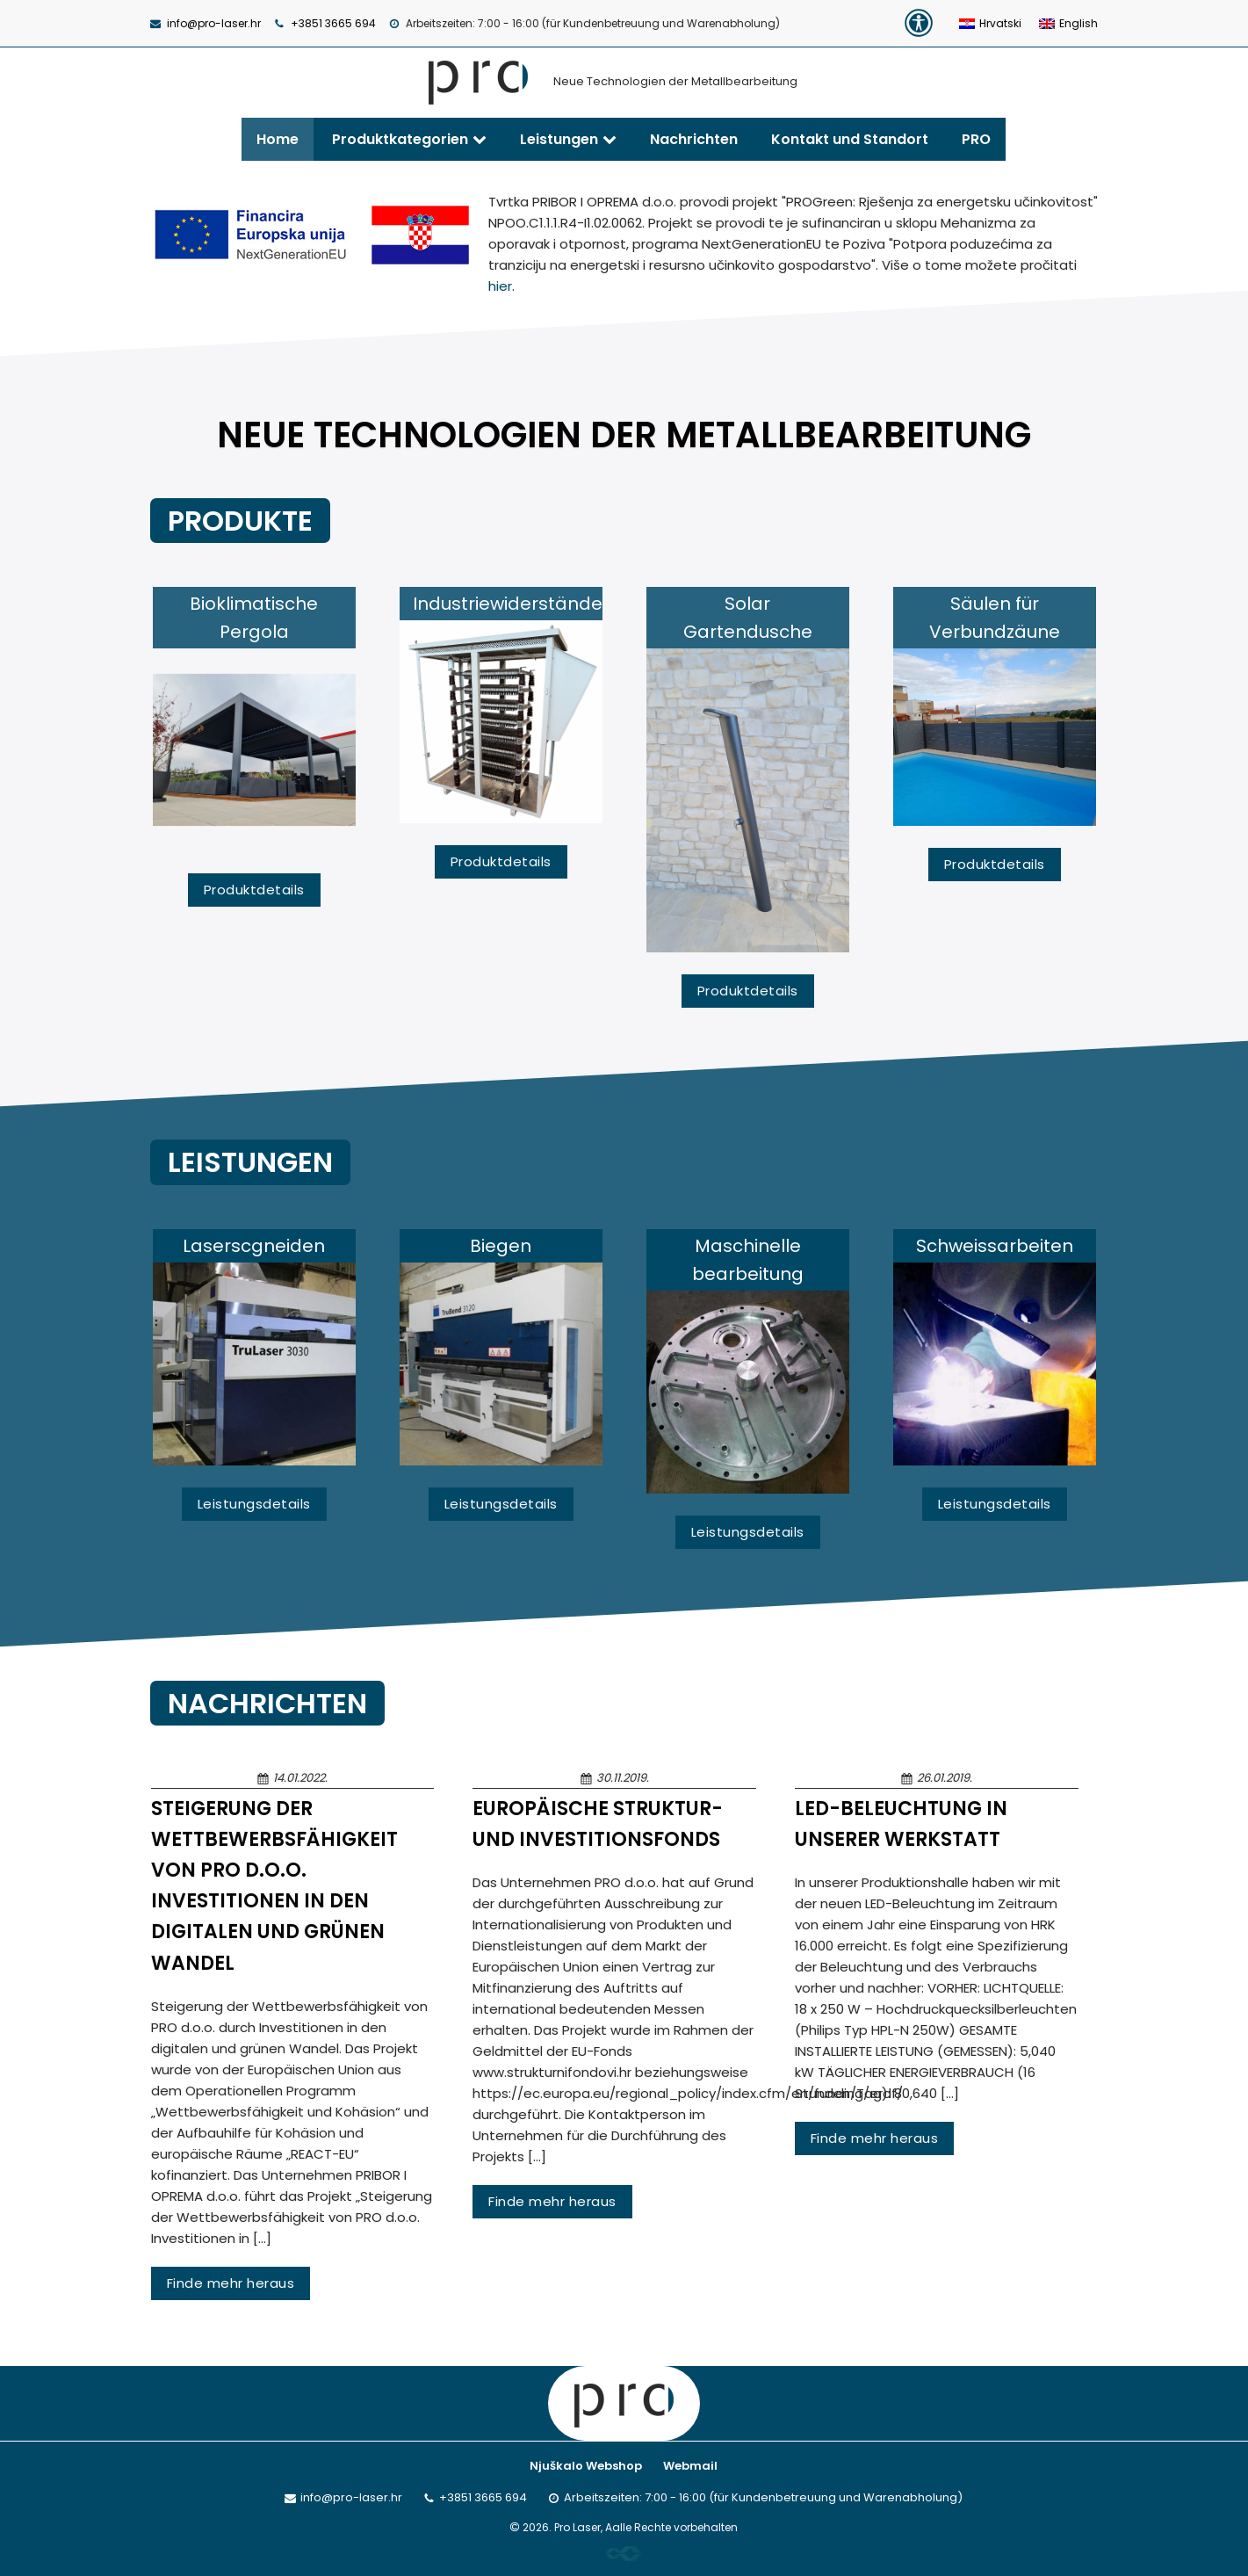  I want to click on Biegen, so click(500, 1246).